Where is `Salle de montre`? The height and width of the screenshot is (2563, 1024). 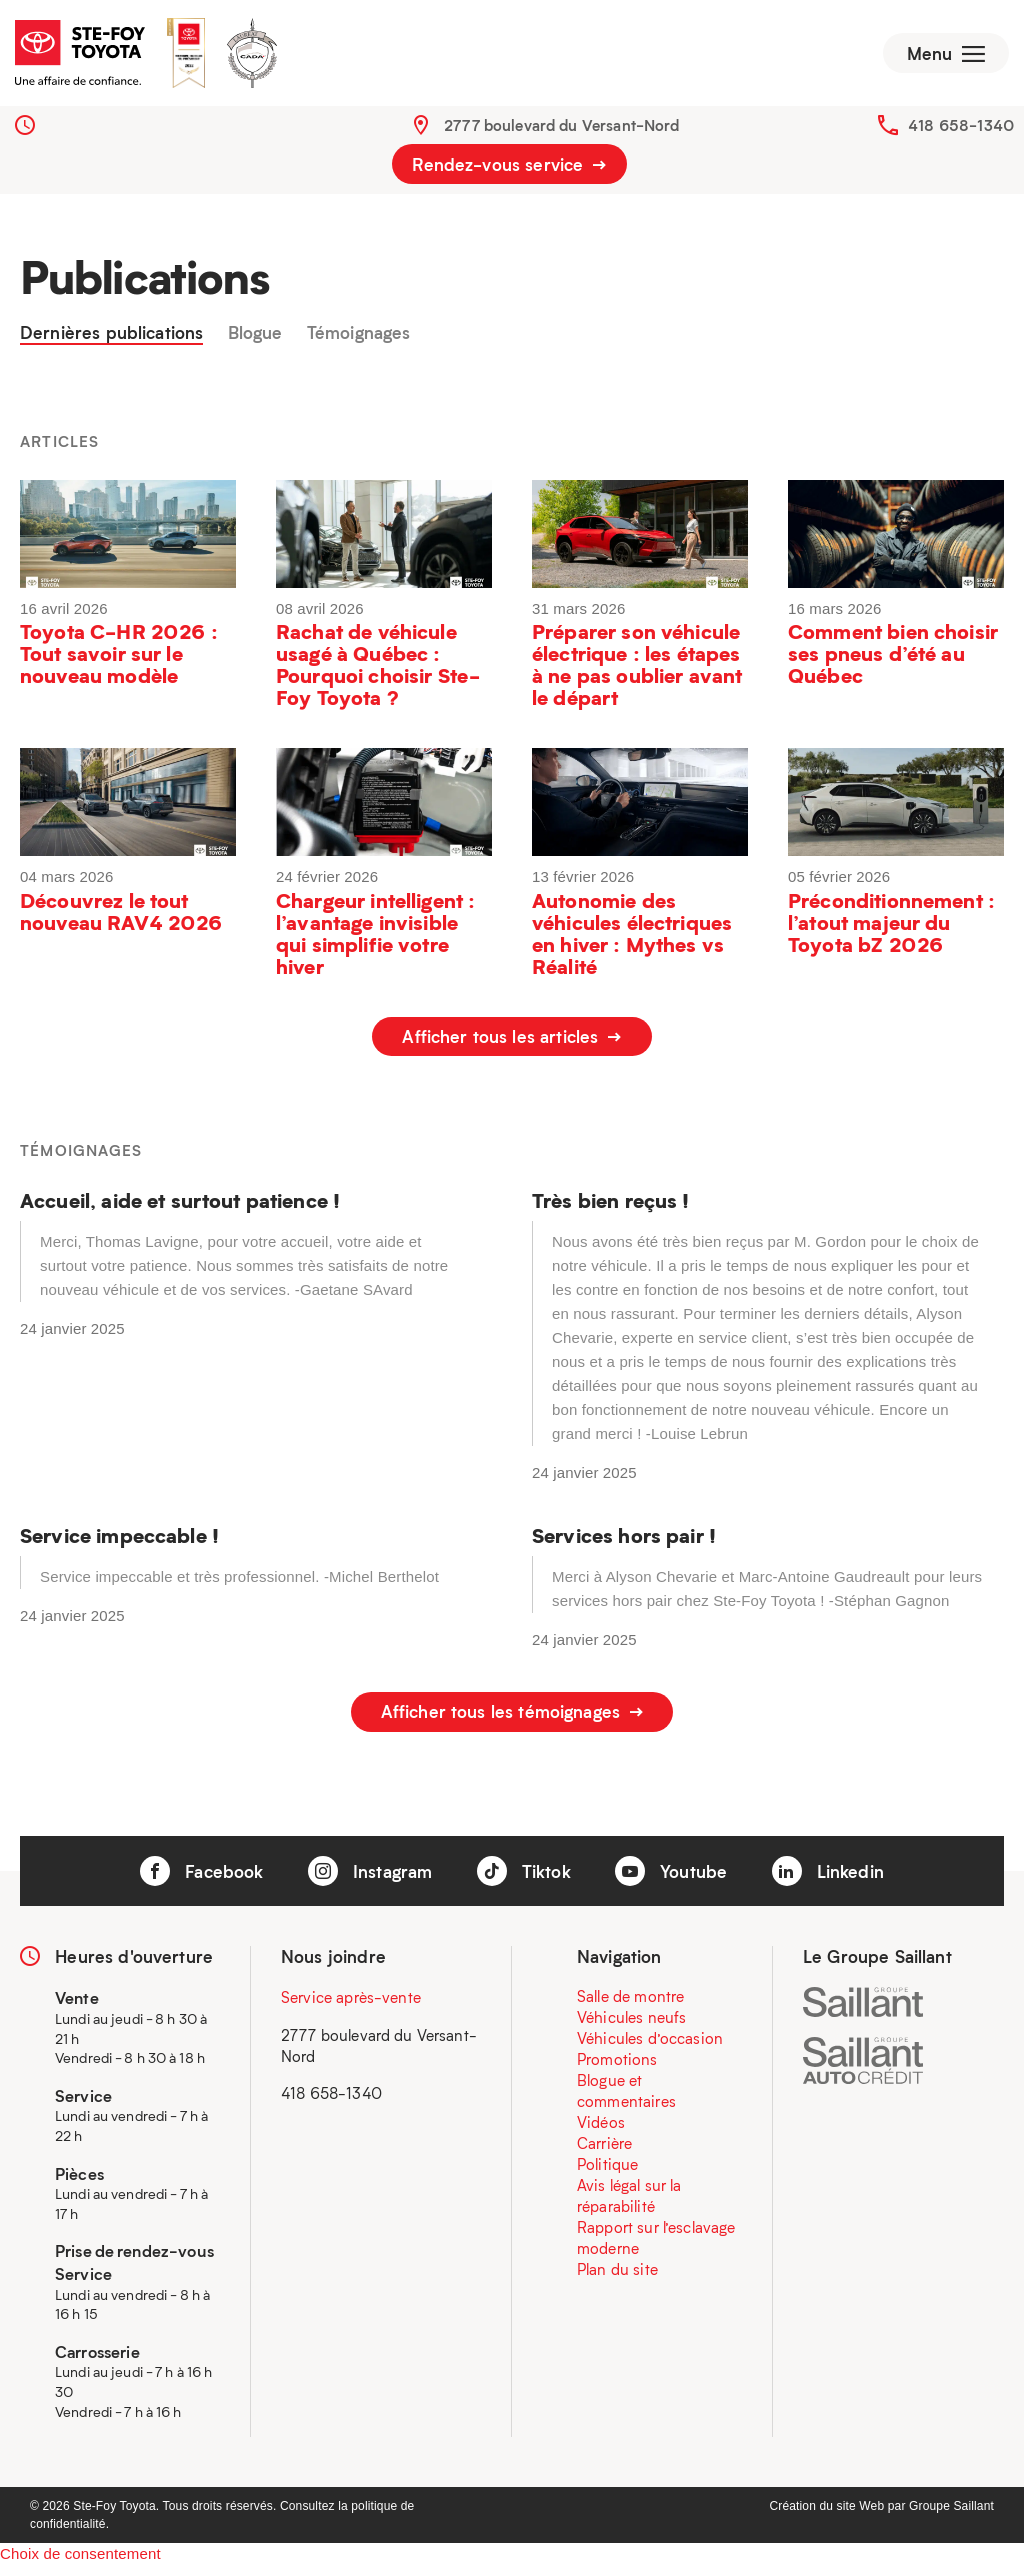
Salle de montre is located at coordinates (630, 1994).